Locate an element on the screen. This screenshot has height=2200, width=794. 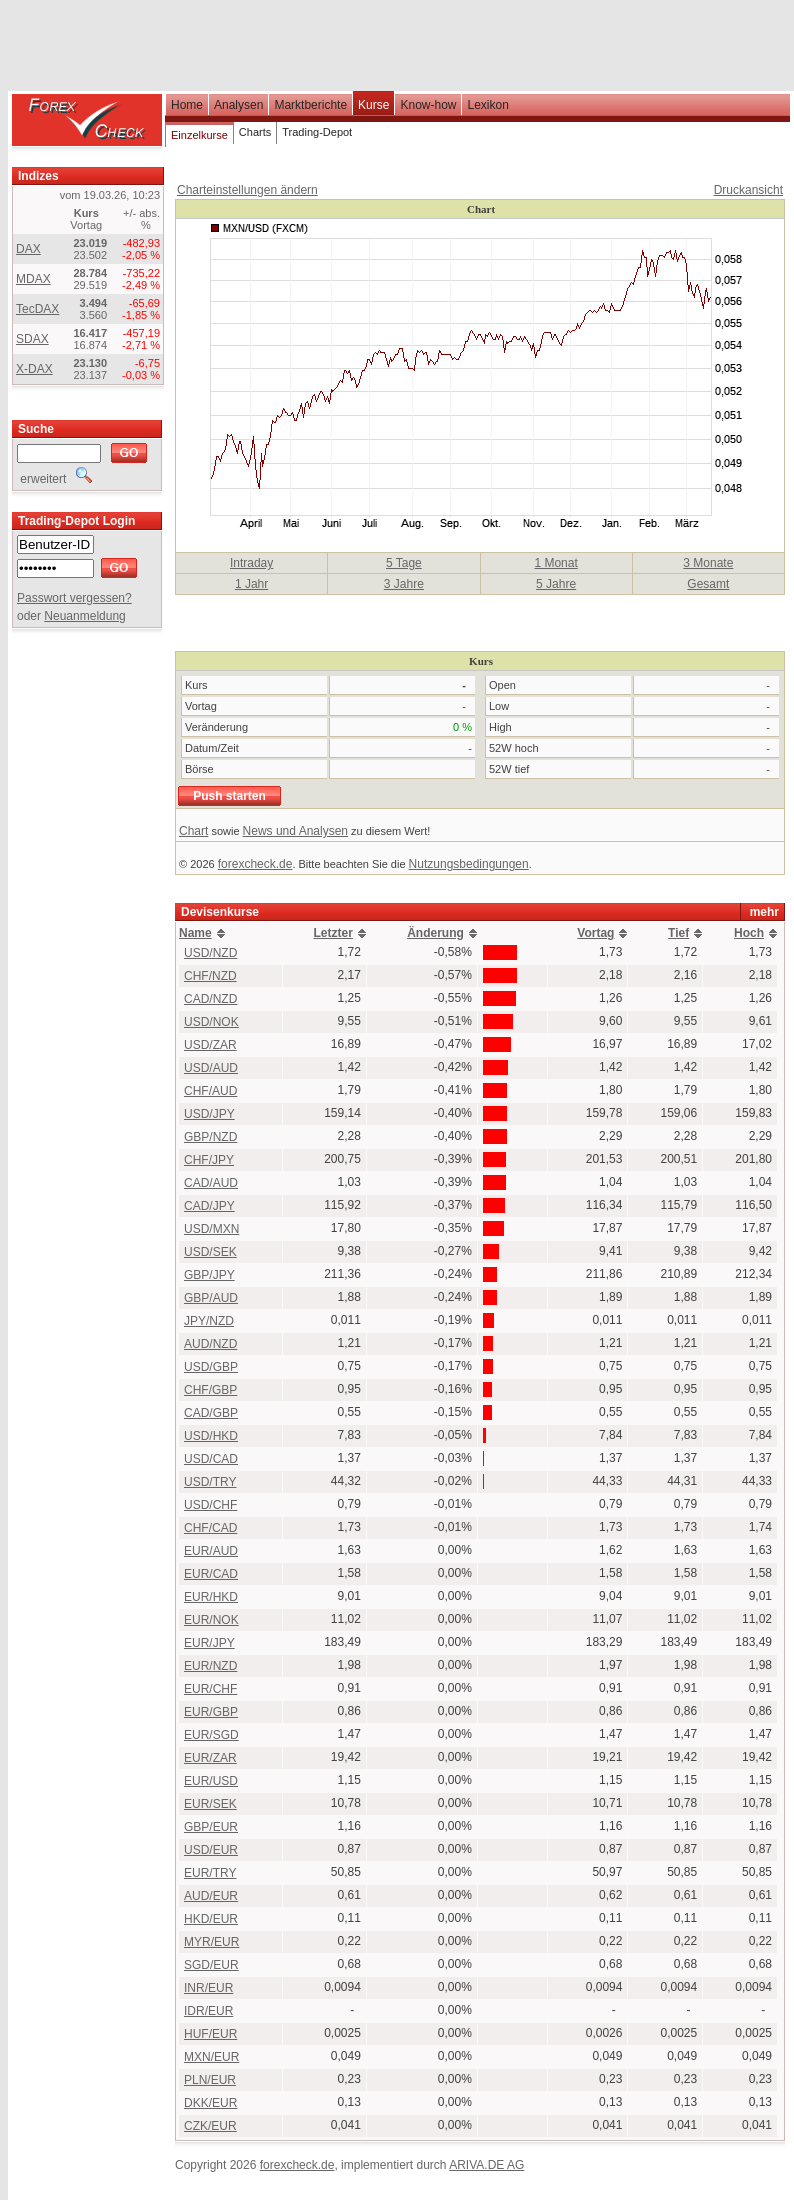
EUR/CAD is located at coordinates (211, 1574).